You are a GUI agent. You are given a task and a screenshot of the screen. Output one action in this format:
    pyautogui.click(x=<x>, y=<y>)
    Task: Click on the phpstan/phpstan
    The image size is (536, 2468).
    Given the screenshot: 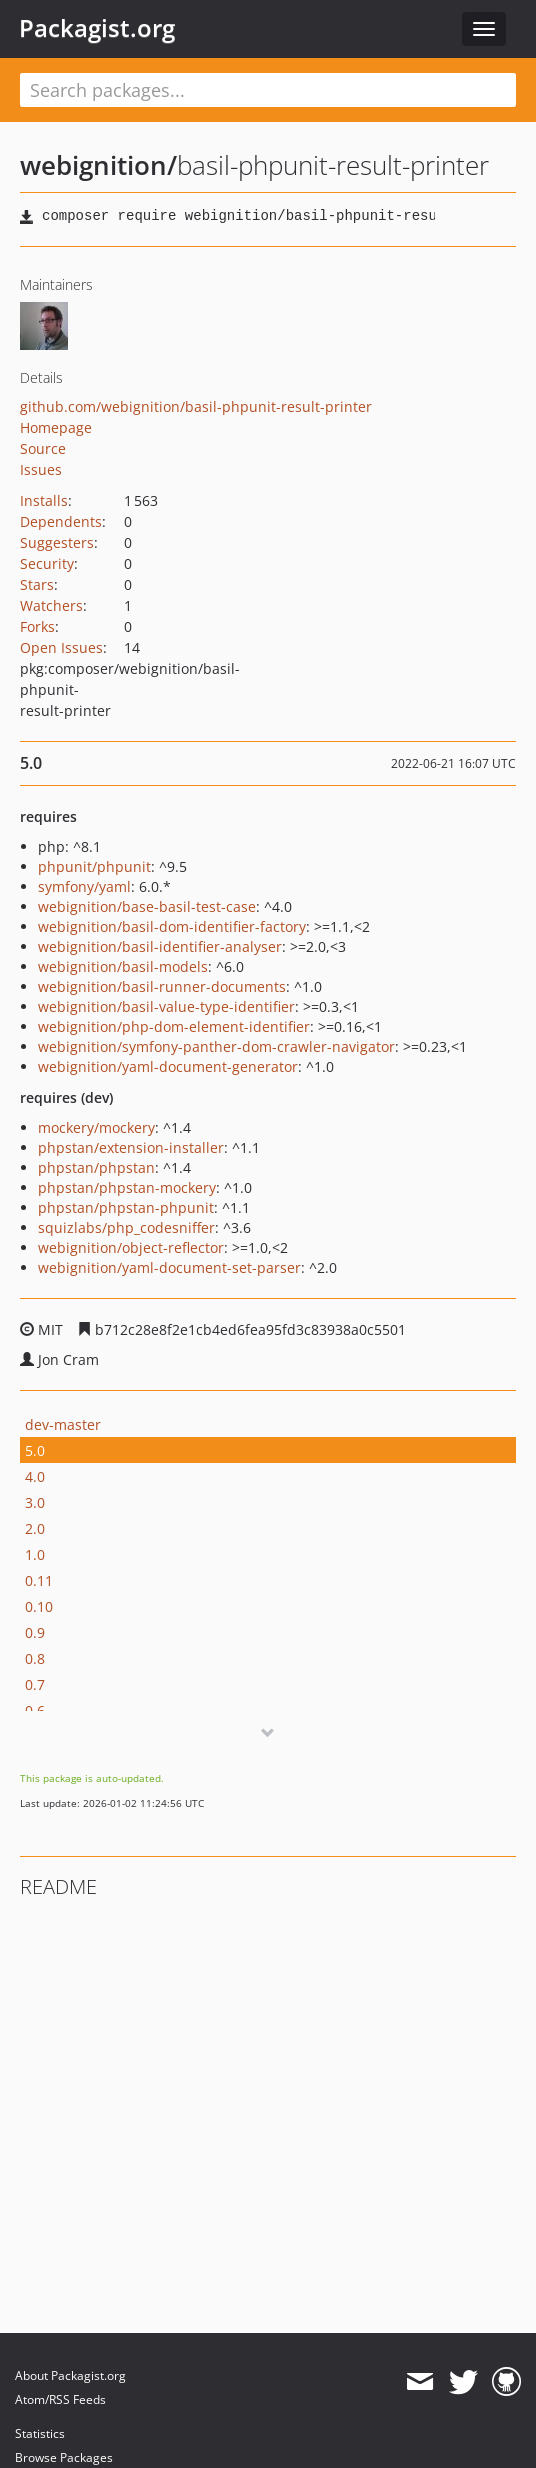 What is the action you would take?
    pyautogui.click(x=96, y=1167)
    